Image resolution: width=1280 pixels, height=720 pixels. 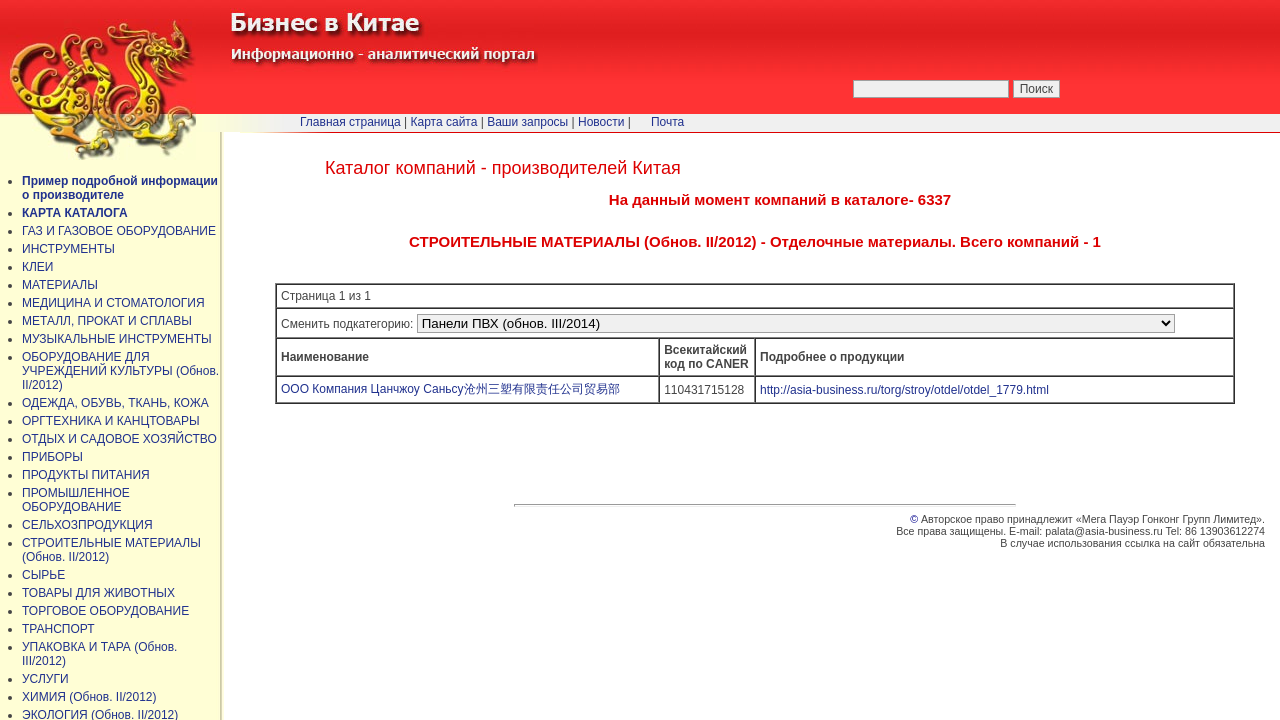 What do you see at coordinates (98, 593) in the screenshot?
I see `ТОВАРЫ ДЛЯ ЖИВОТНЫХ` at bounding box center [98, 593].